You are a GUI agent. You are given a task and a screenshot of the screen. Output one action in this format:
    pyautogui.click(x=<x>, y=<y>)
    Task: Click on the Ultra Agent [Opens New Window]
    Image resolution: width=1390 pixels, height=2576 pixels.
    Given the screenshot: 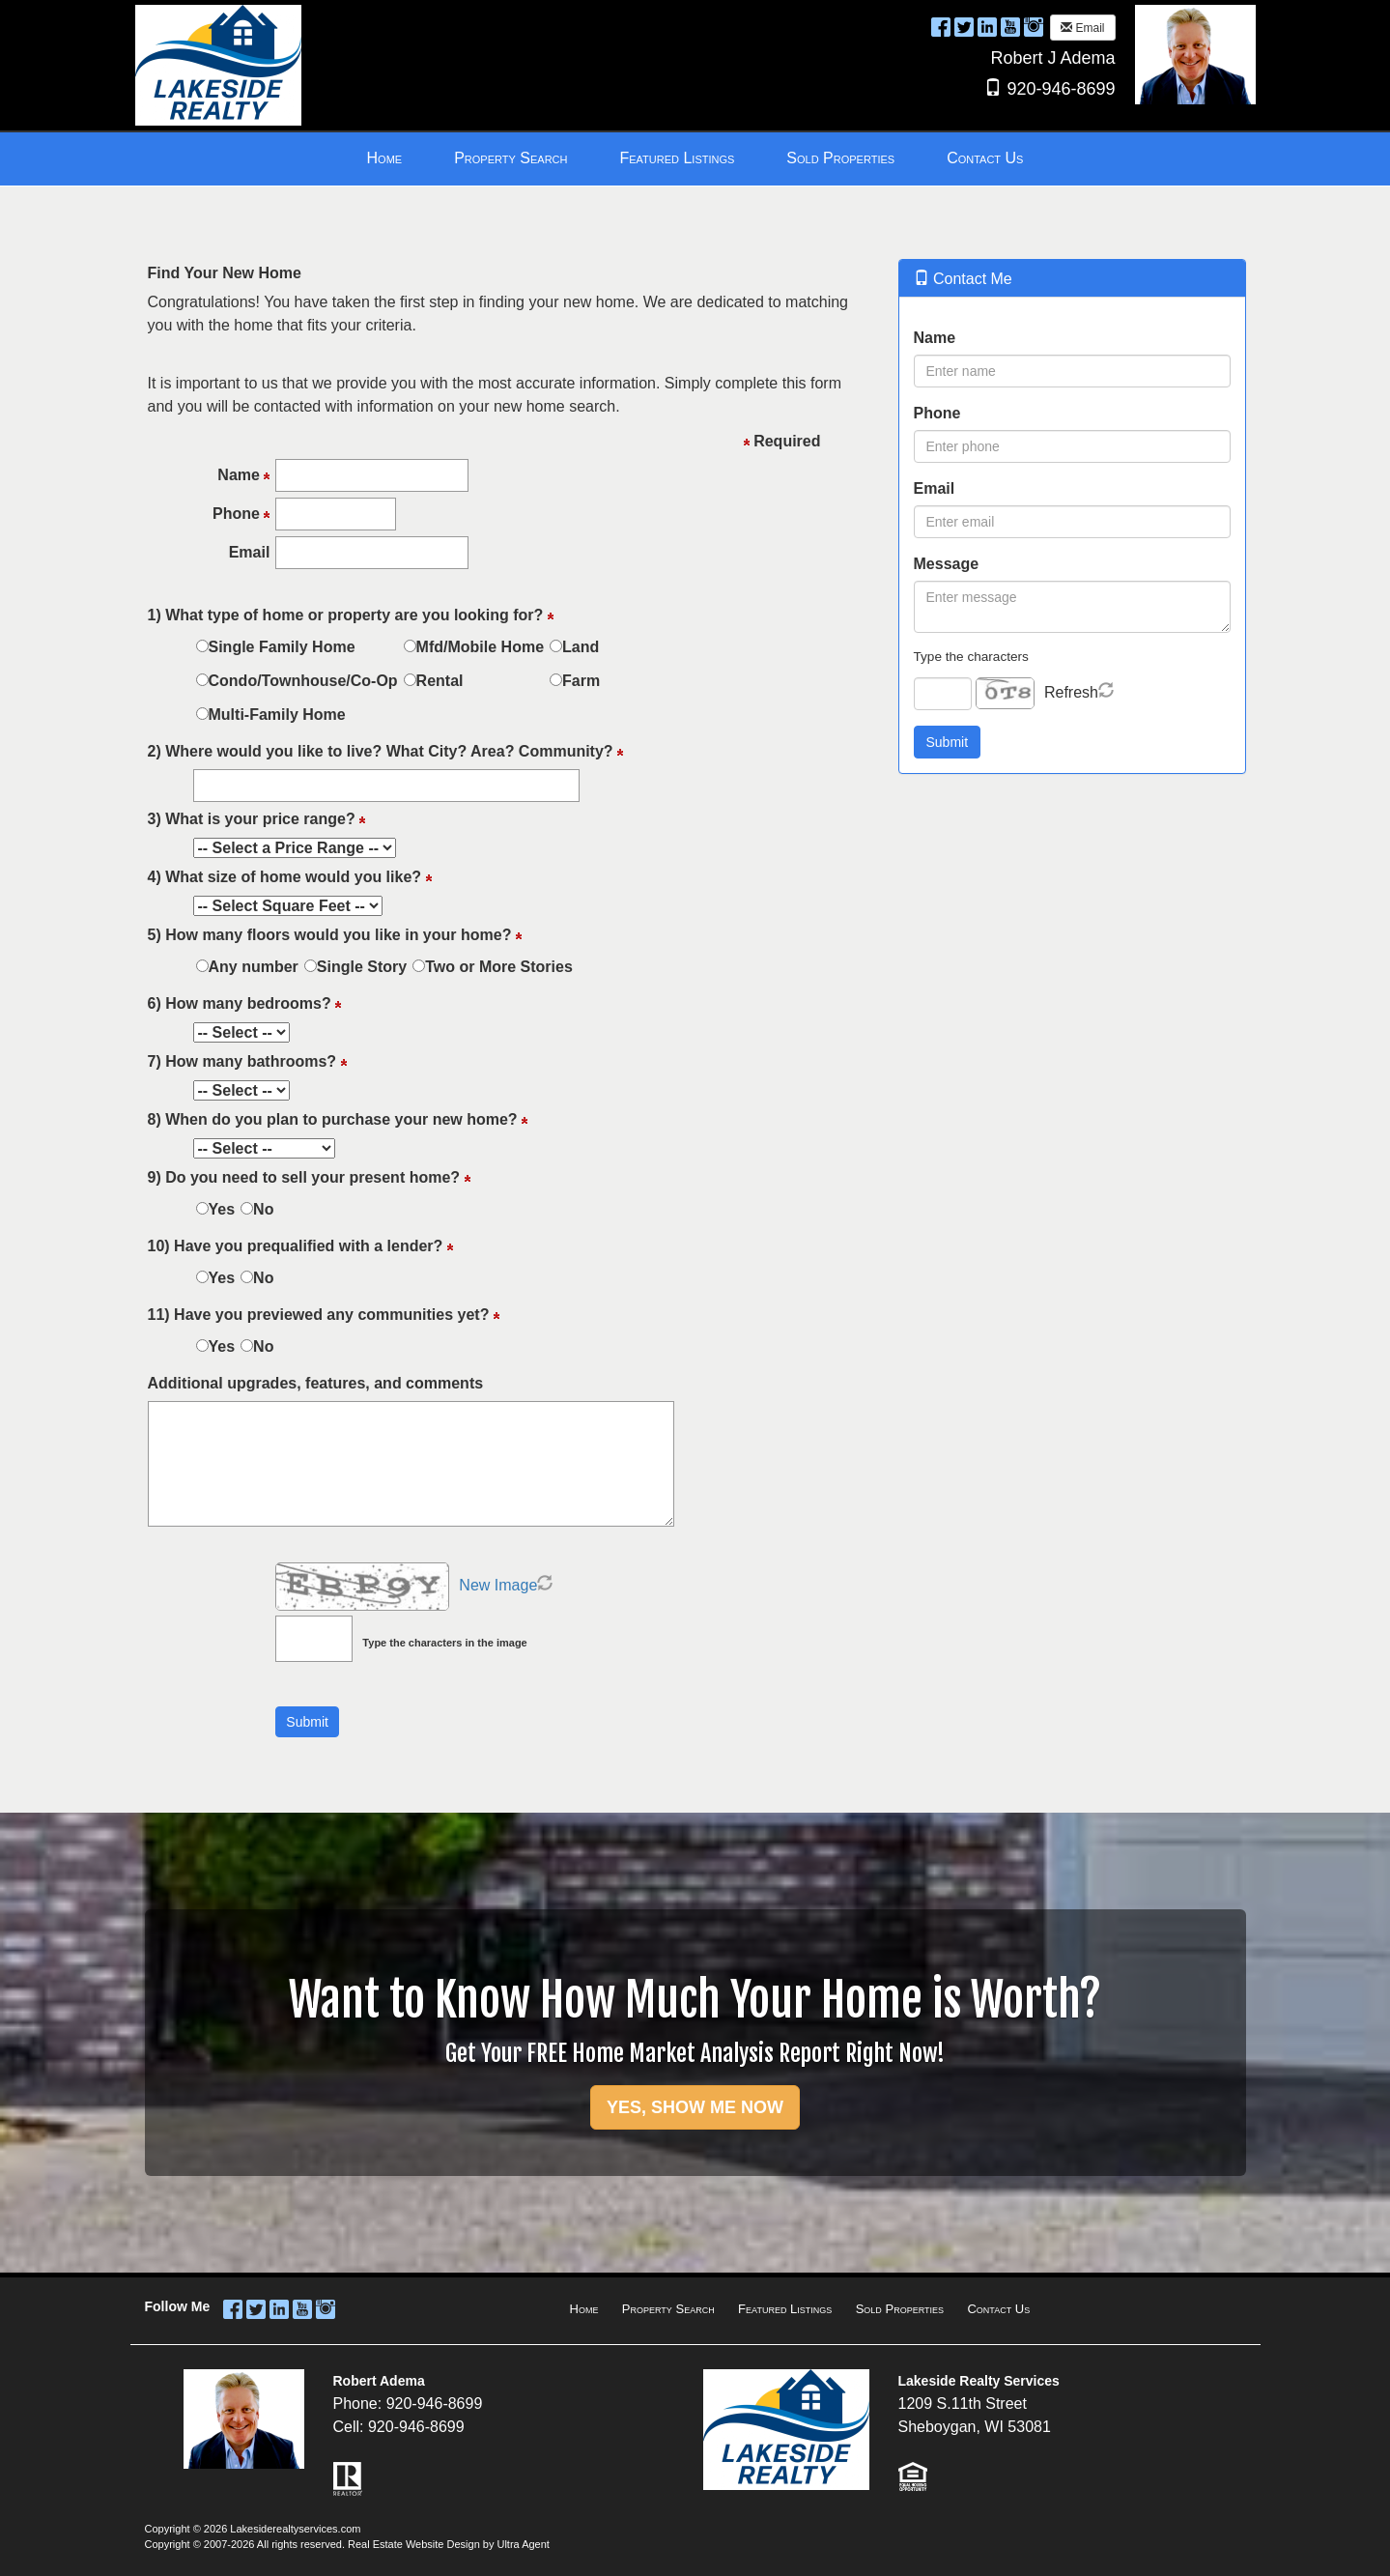 What is the action you would take?
    pyautogui.click(x=522, y=2544)
    